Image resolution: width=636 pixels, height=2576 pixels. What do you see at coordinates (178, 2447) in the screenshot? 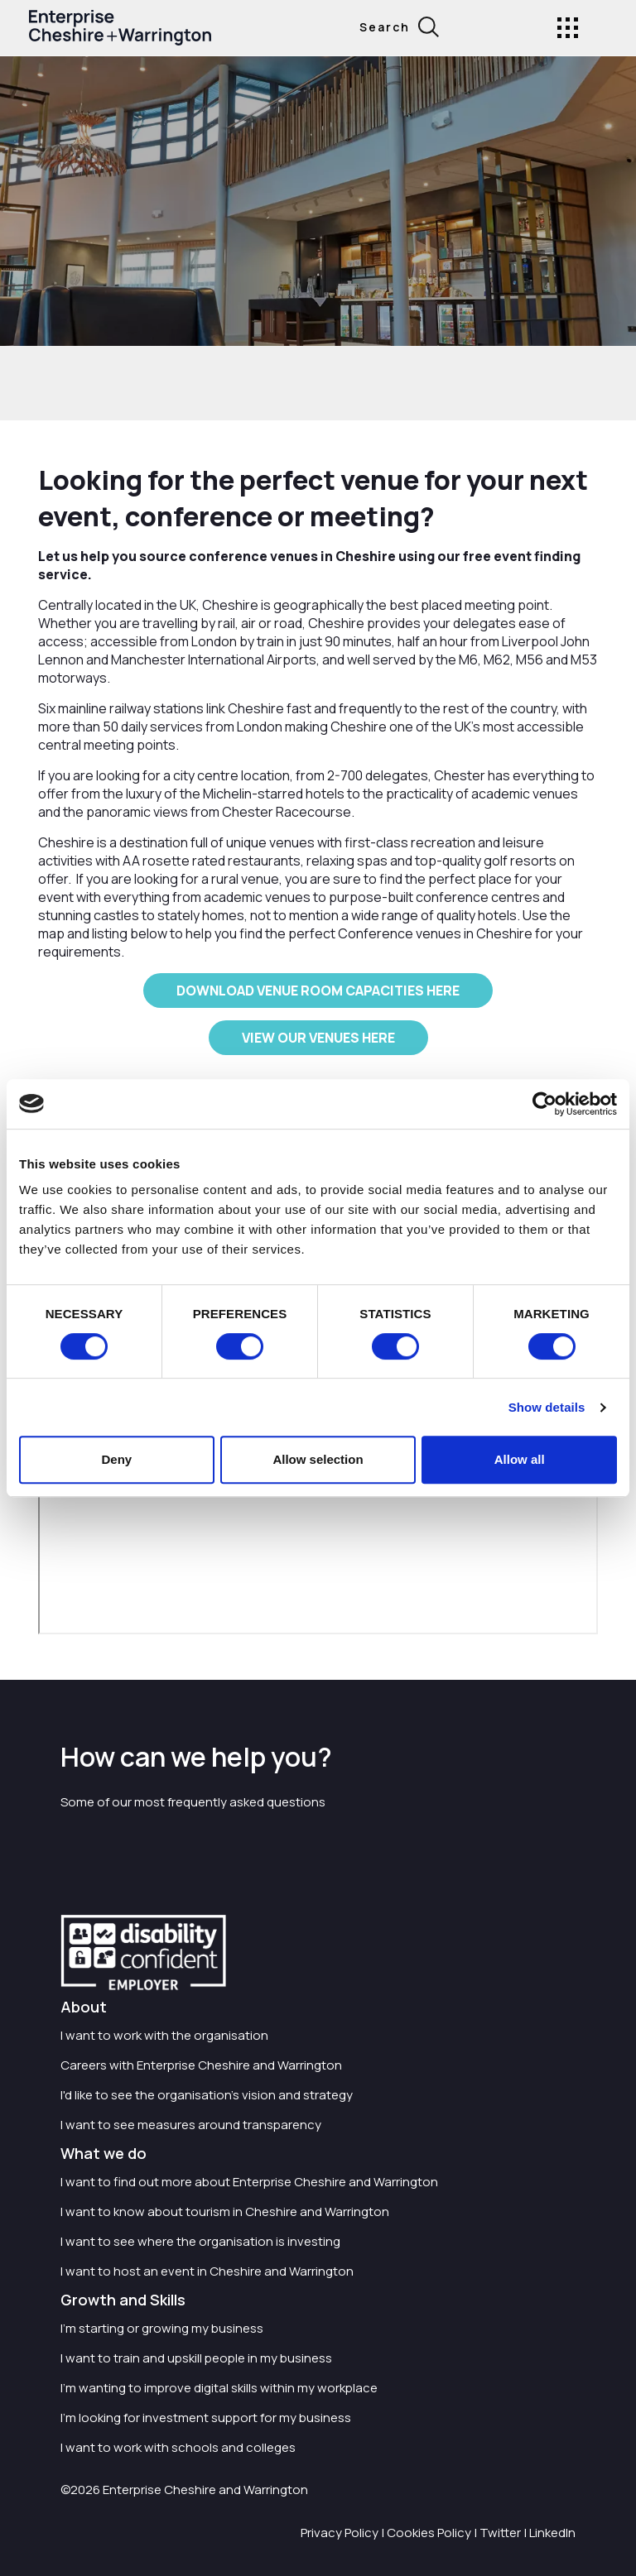
I see `I want to work with schools and colleges` at bounding box center [178, 2447].